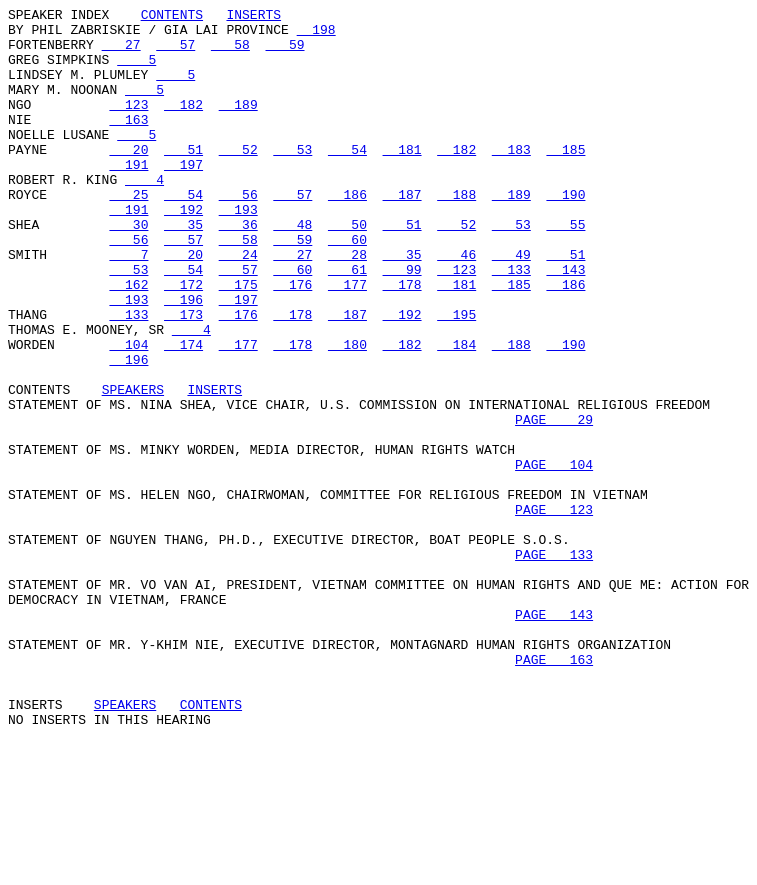 The height and width of the screenshot is (885, 757). Describe the element at coordinates (347, 341) in the screenshot. I see `177` at that location.